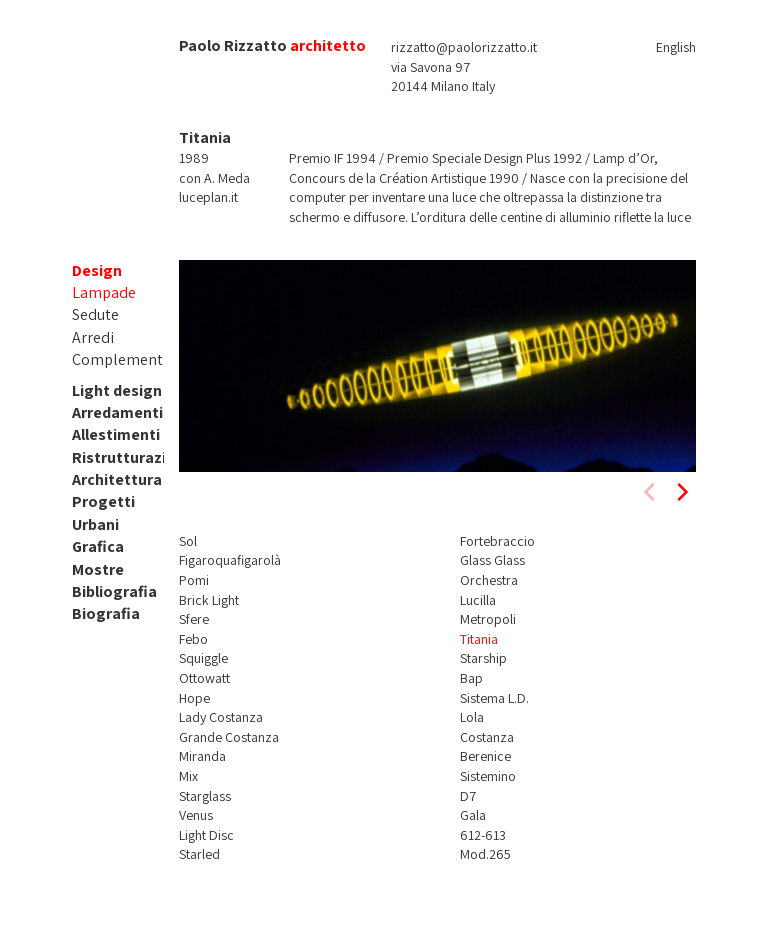 The height and width of the screenshot is (929, 768). What do you see at coordinates (221, 717) in the screenshot?
I see `Lady Costanza` at bounding box center [221, 717].